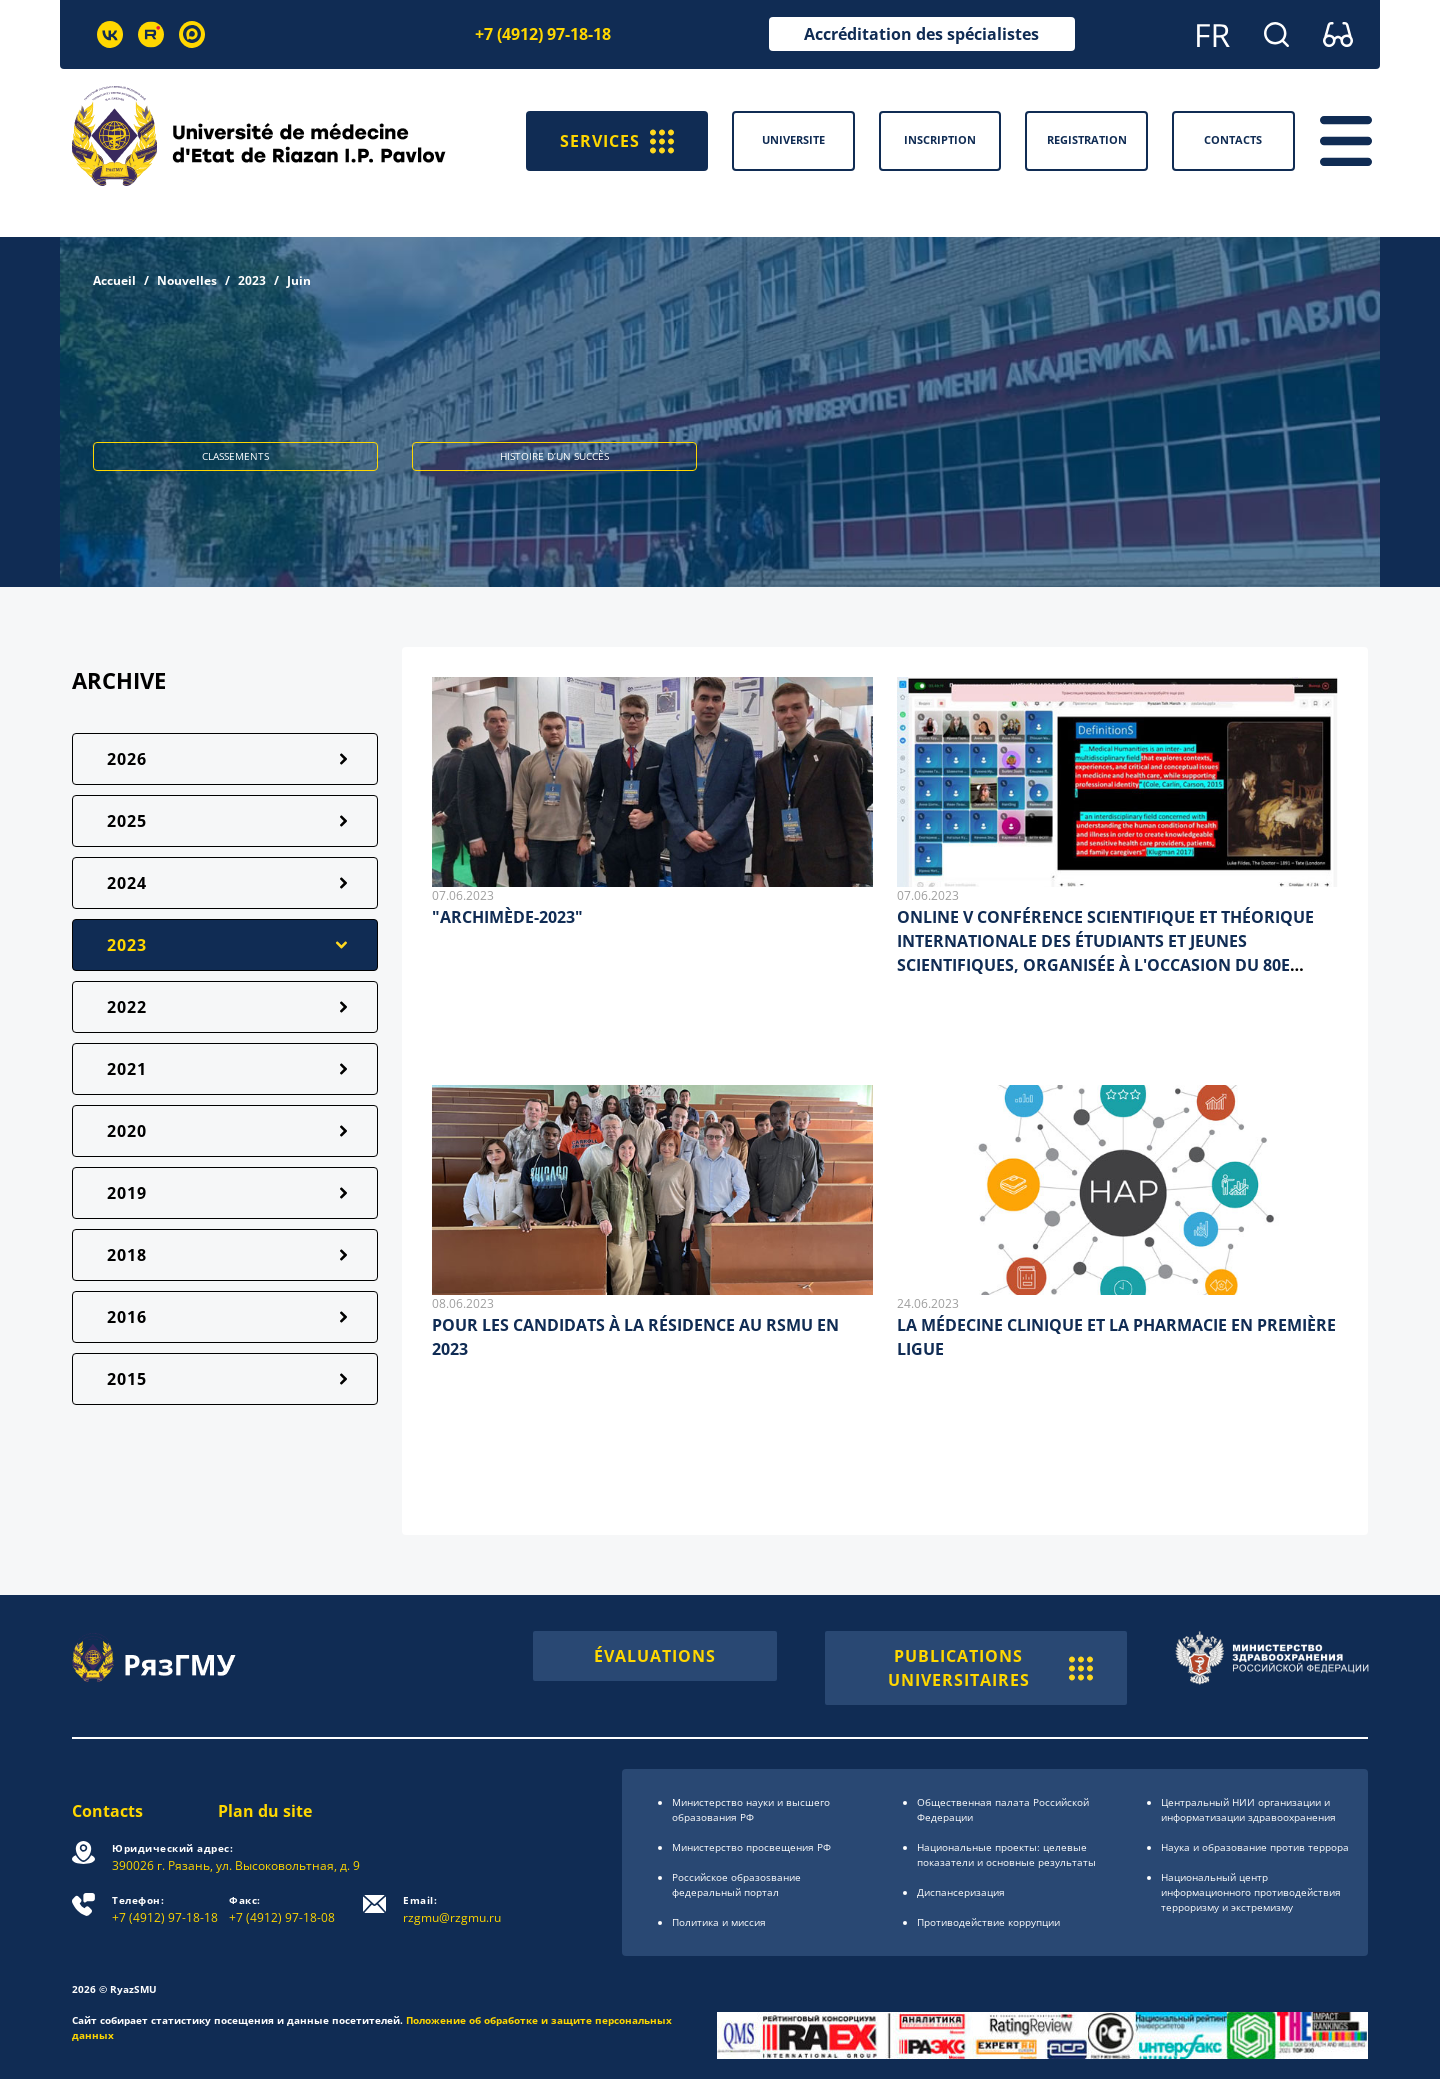  Describe the element at coordinates (127, 883) in the screenshot. I see `2024` at that location.